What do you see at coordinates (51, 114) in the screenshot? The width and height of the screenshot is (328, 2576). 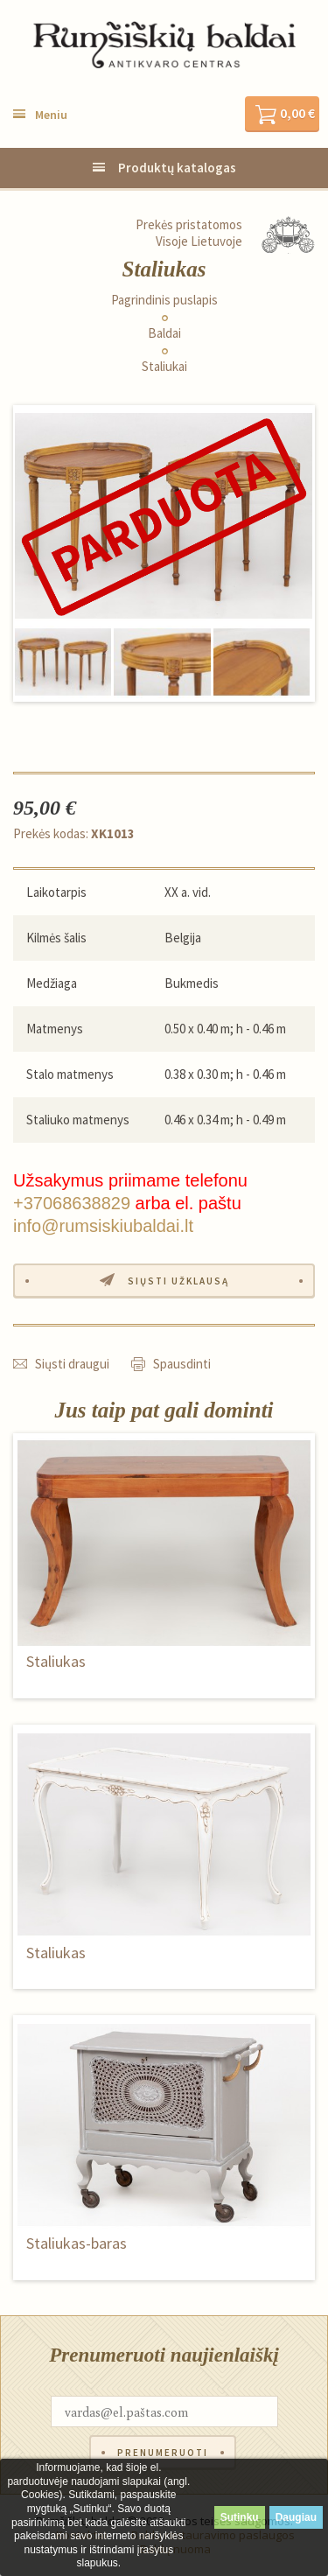 I see `Meniu` at bounding box center [51, 114].